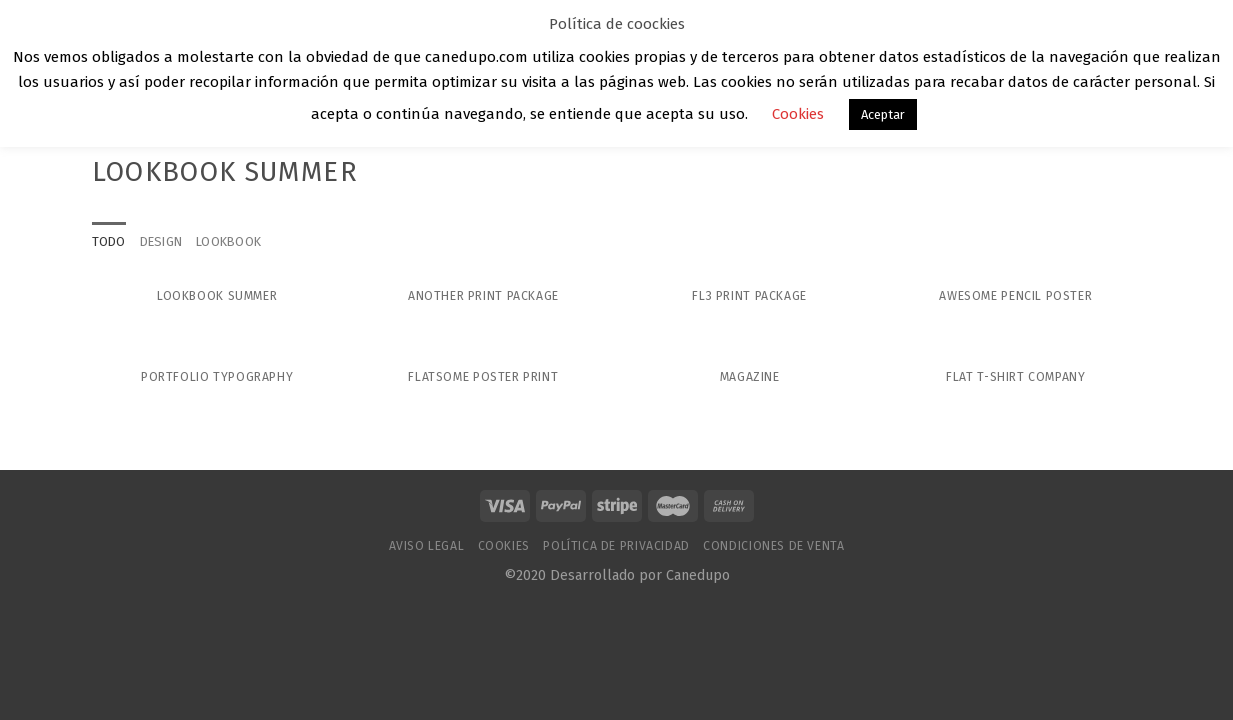 This screenshot has height=720, width=1233. What do you see at coordinates (228, 241) in the screenshot?
I see `Lookbook` at bounding box center [228, 241].